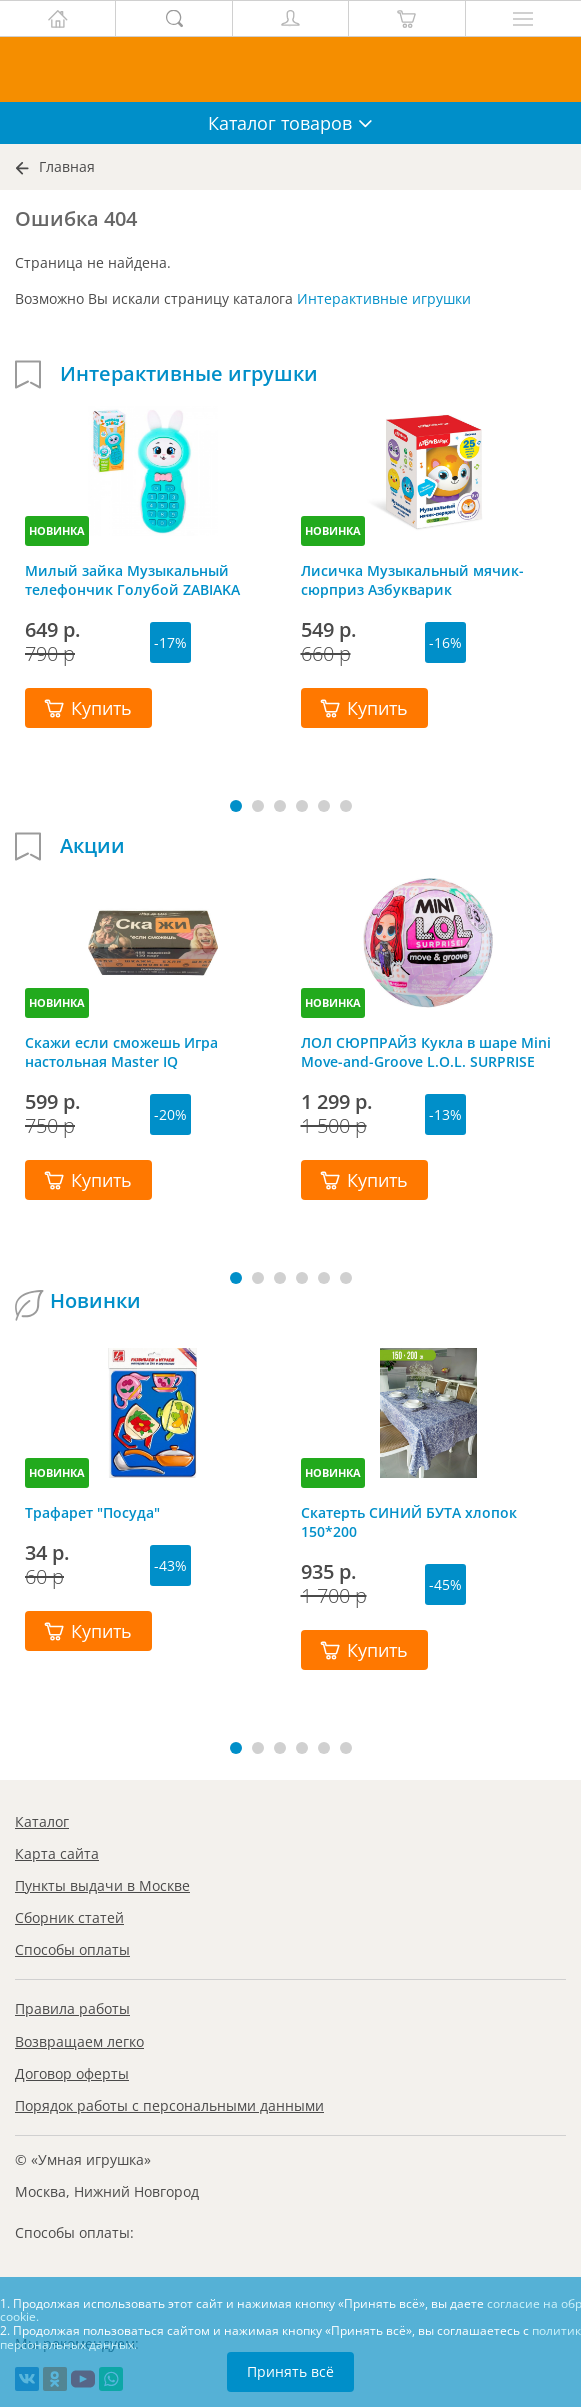 Image resolution: width=581 pixels, height=2407 pixels. What do you see at coordinates (72, 2073) in the screenshot?
I see `Договор оферты` at bounding box center [72, 2073].